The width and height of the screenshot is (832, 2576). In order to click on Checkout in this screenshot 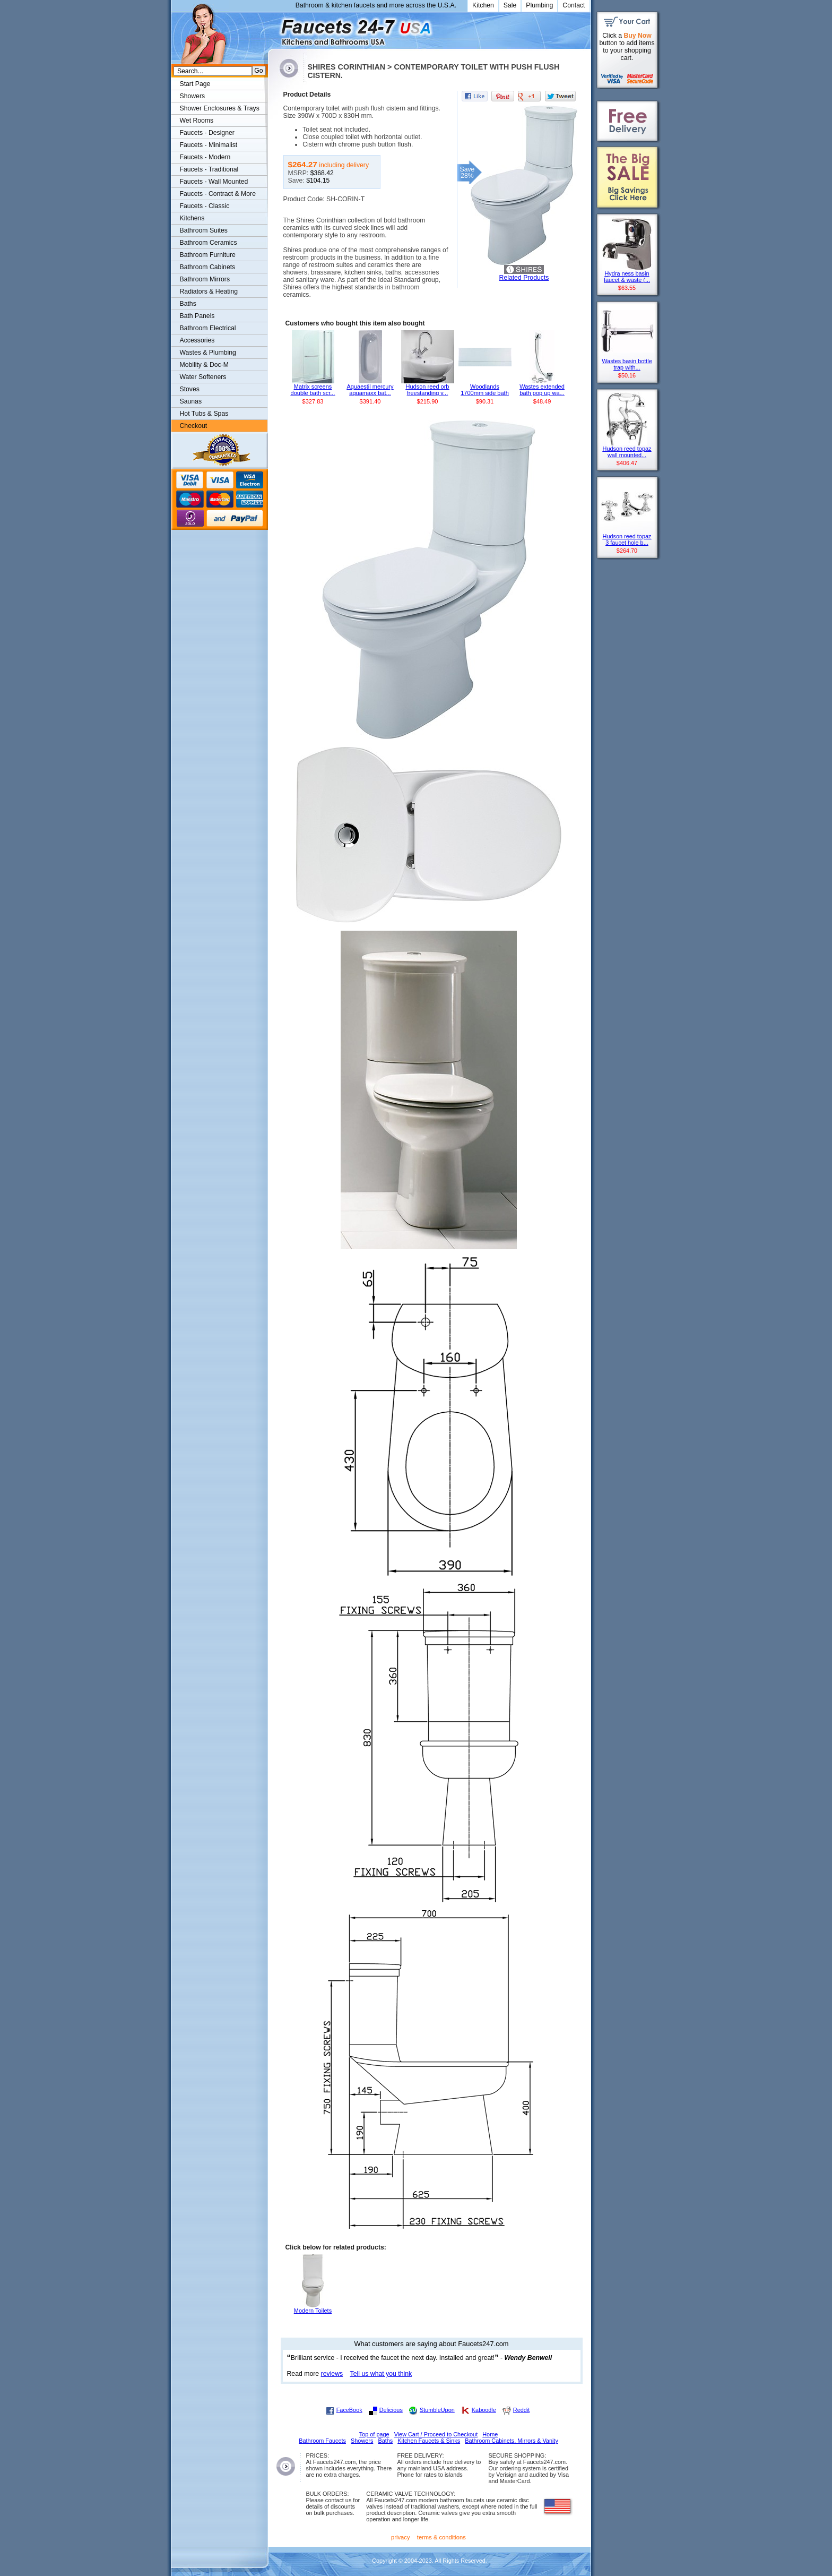, I will do `click(193, 426)`.